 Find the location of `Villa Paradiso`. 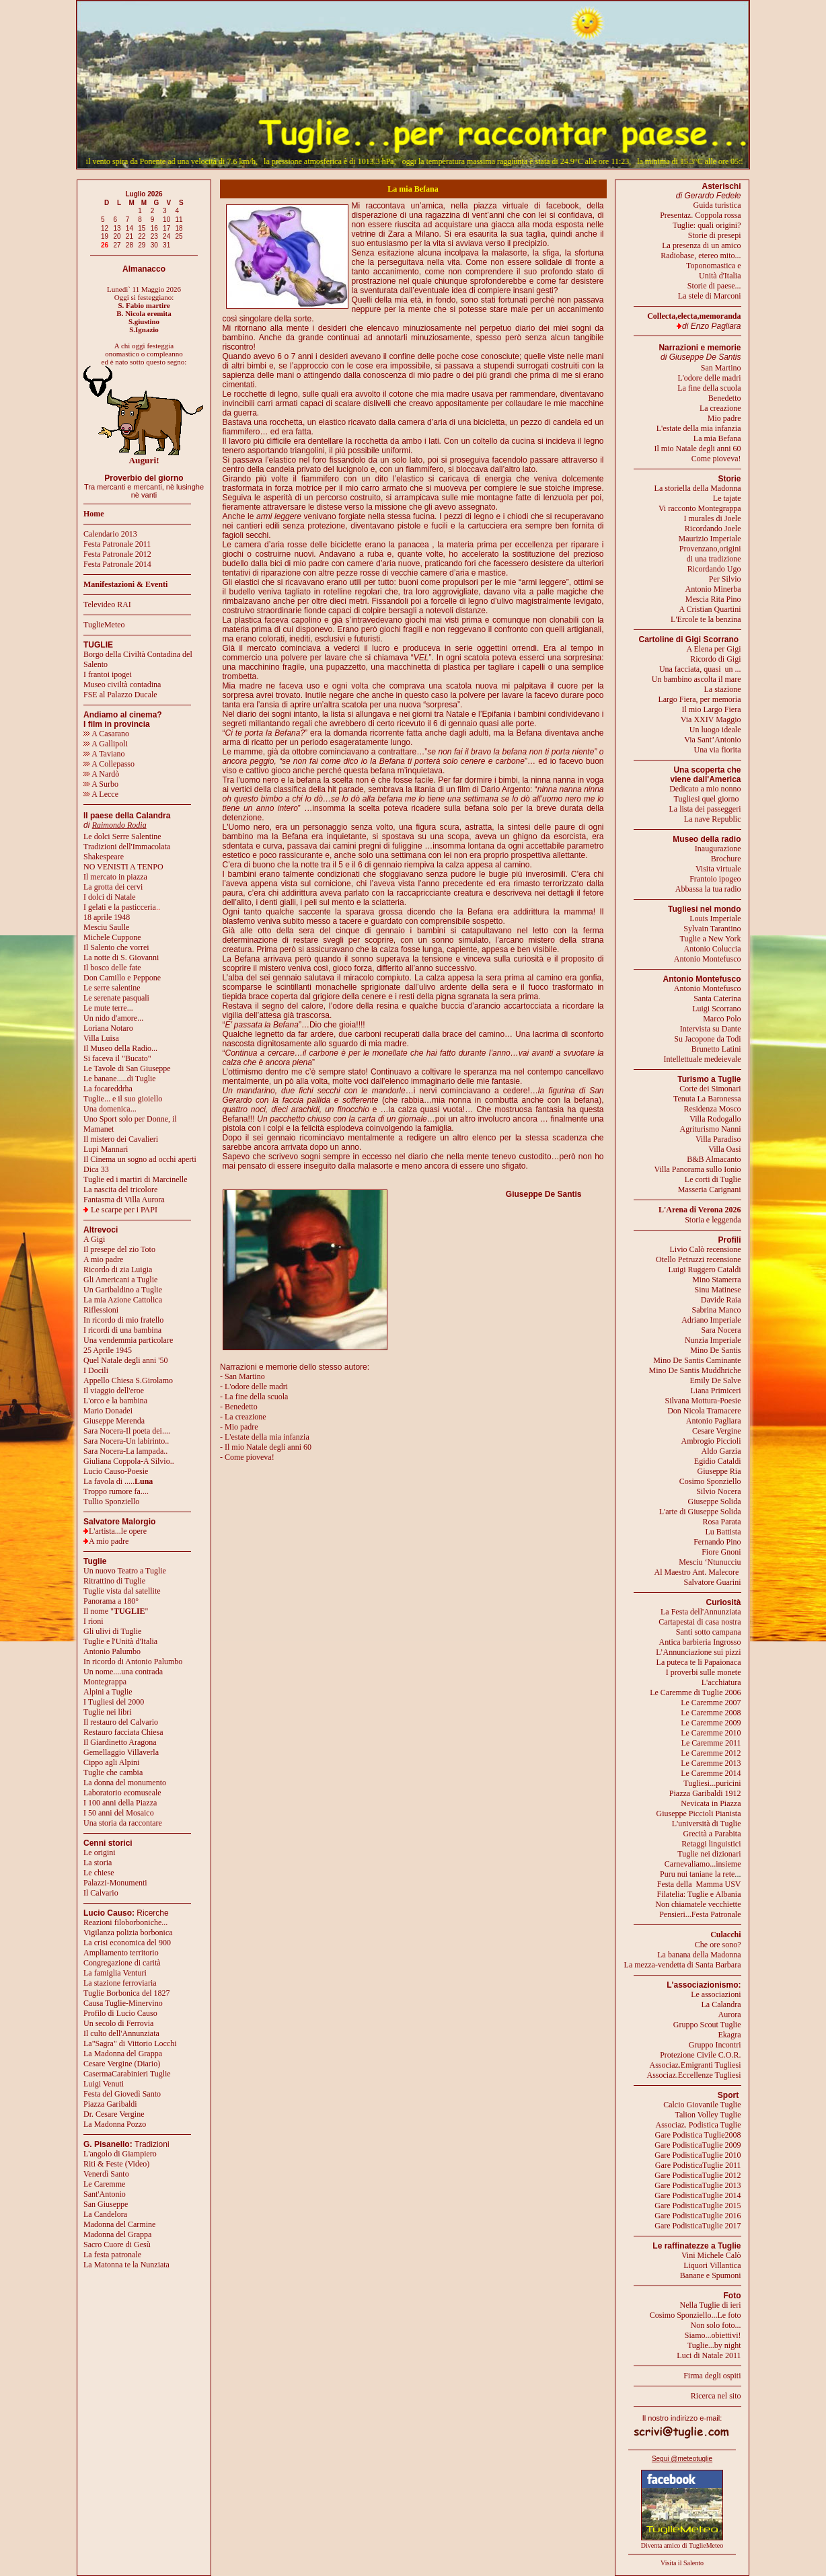

Villa Paradiso is located at coordinates (718, 1139).